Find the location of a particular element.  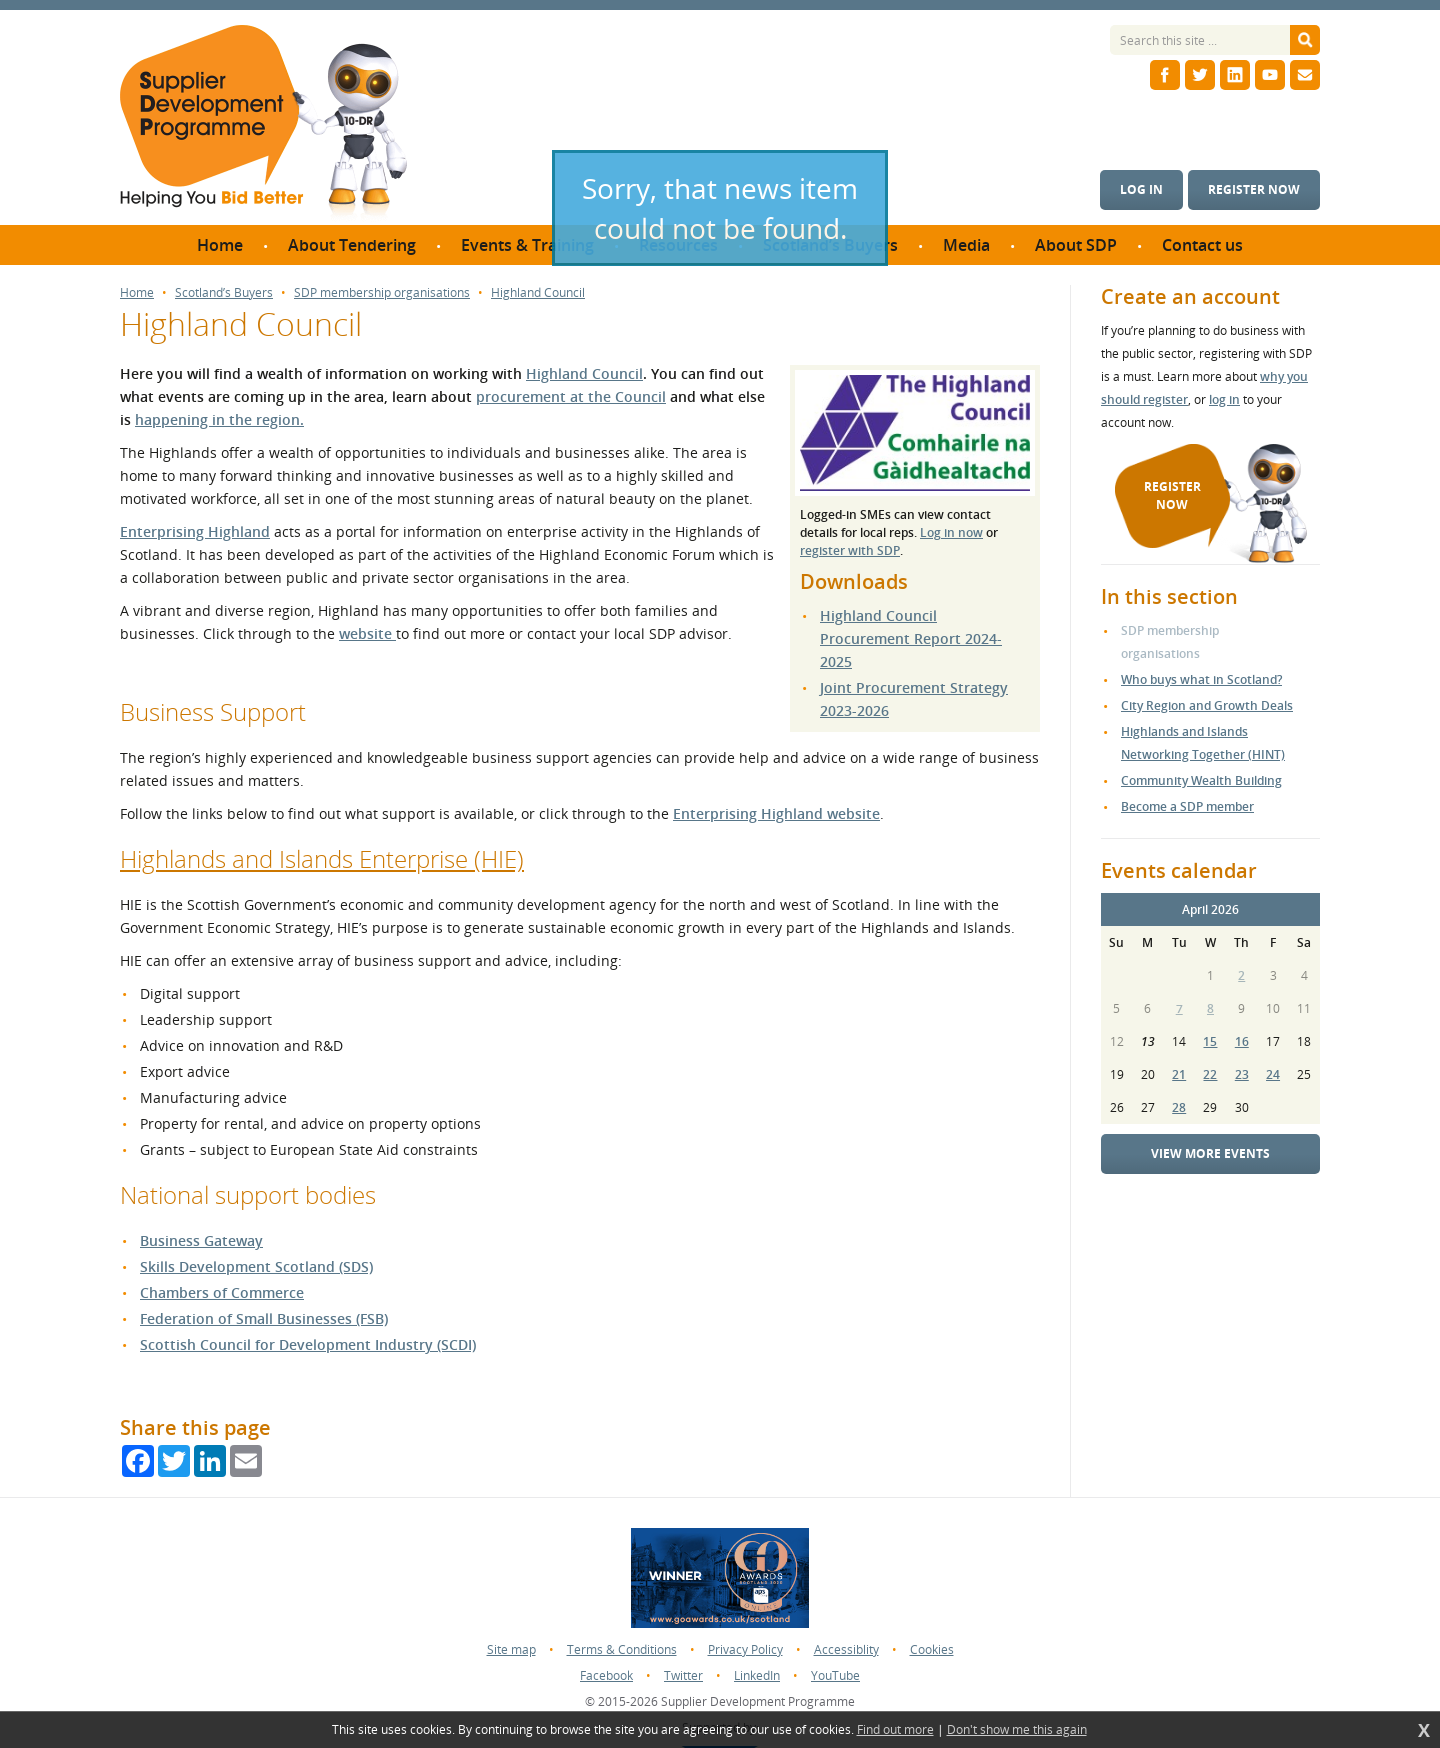

register with SDP is located at coordinates (850, 550).